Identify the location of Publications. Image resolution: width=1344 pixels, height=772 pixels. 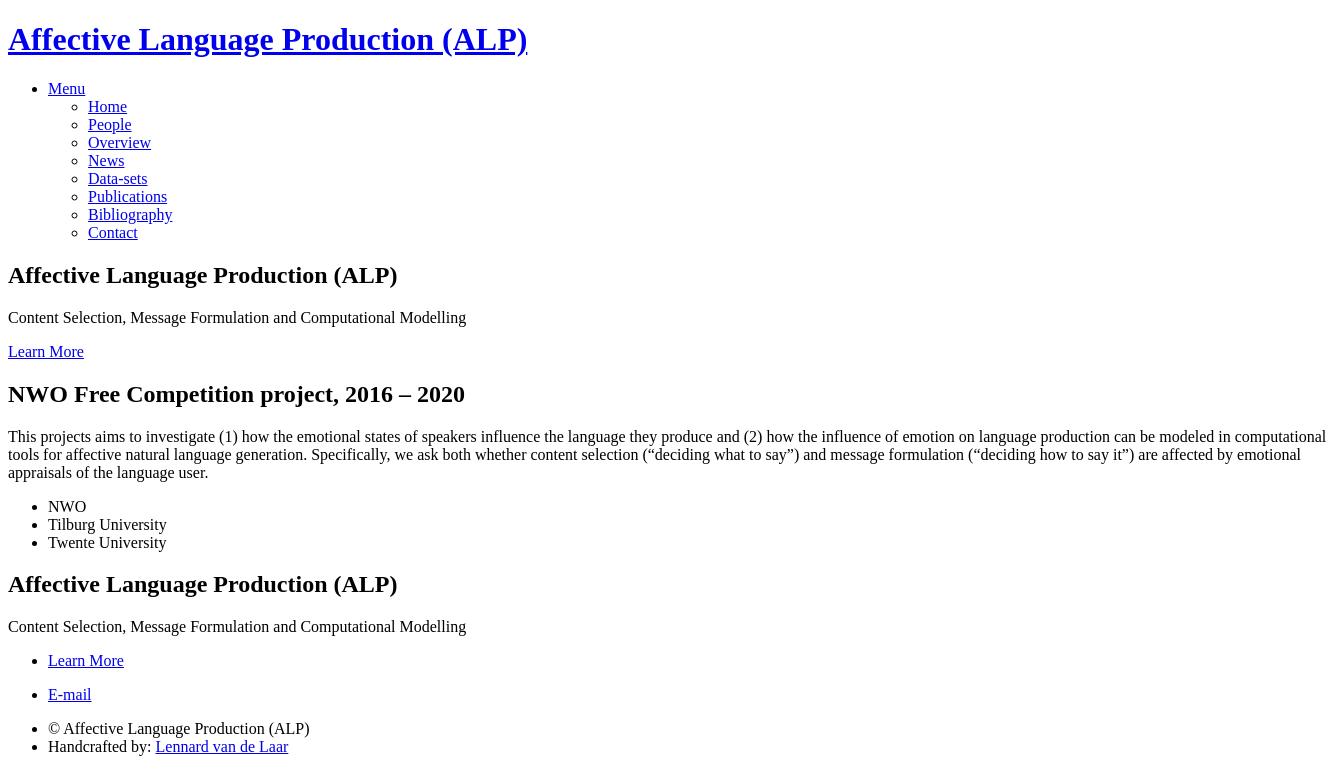
(127, 196).